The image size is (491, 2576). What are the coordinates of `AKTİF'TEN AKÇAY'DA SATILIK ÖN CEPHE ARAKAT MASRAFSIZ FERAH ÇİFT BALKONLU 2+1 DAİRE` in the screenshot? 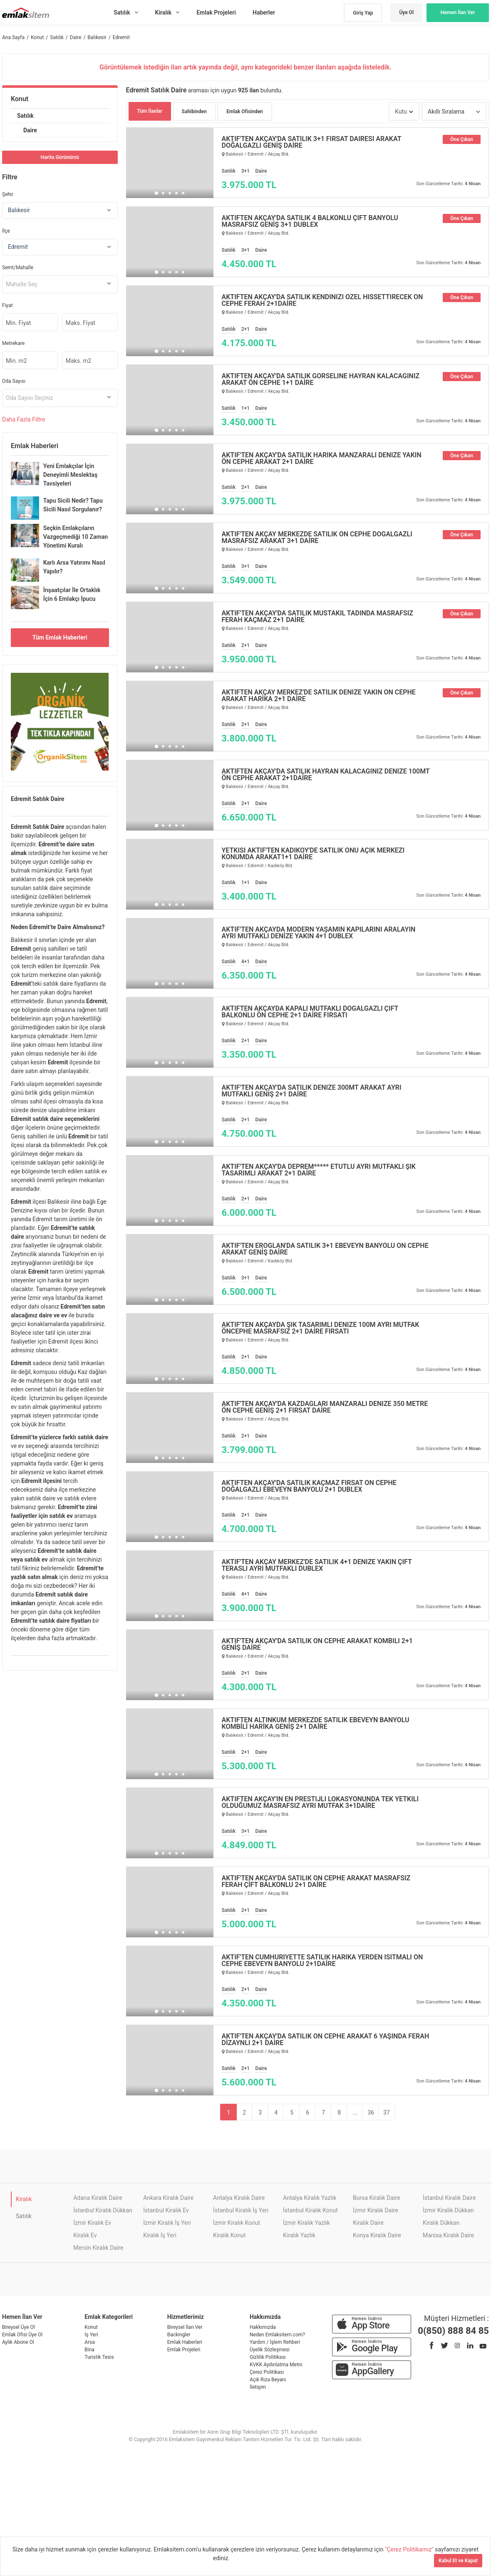 It's located at (316, 1881).